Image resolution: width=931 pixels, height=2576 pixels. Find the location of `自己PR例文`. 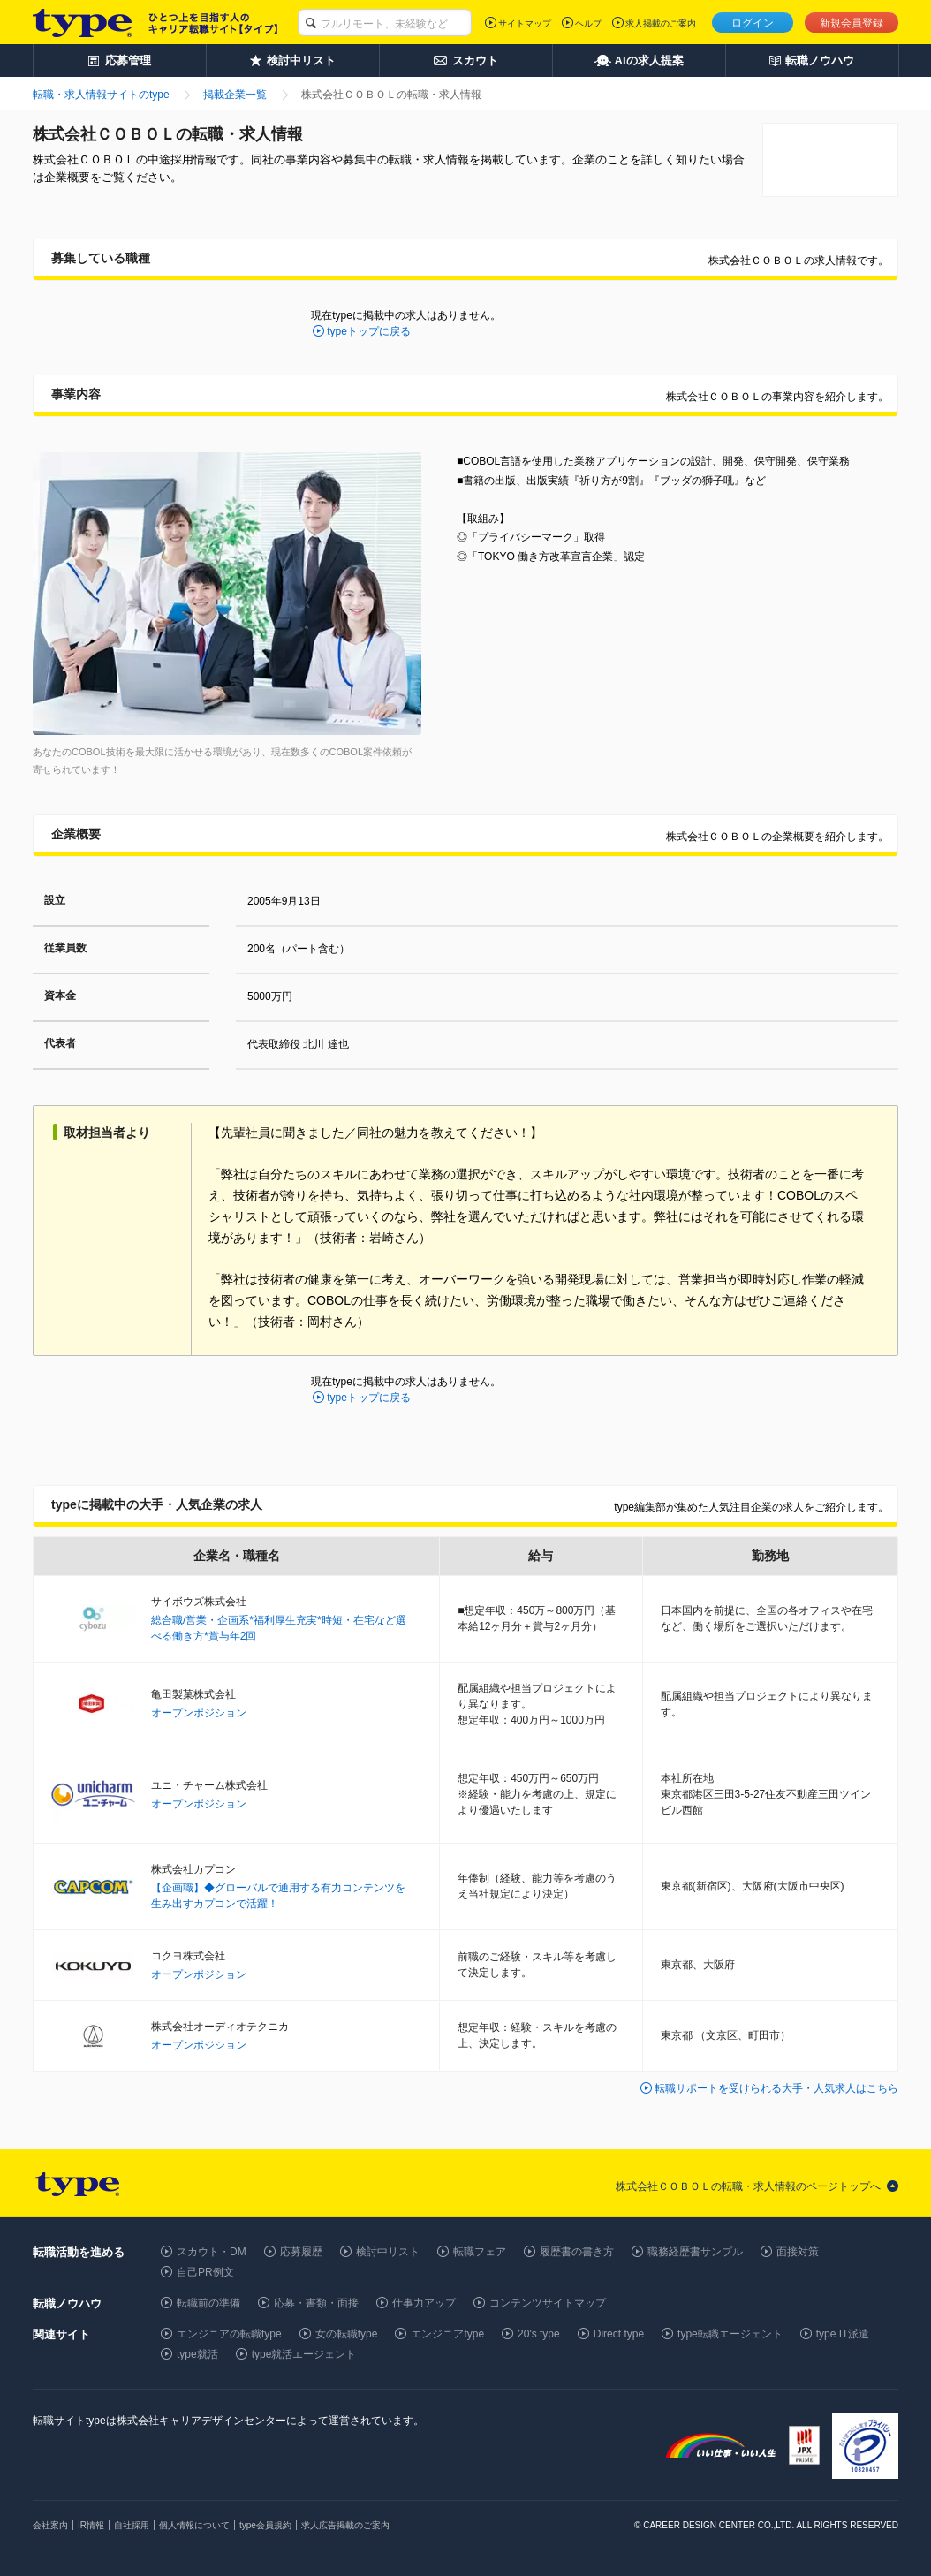

自己PR例文 is located at coordinates (205, 2272).